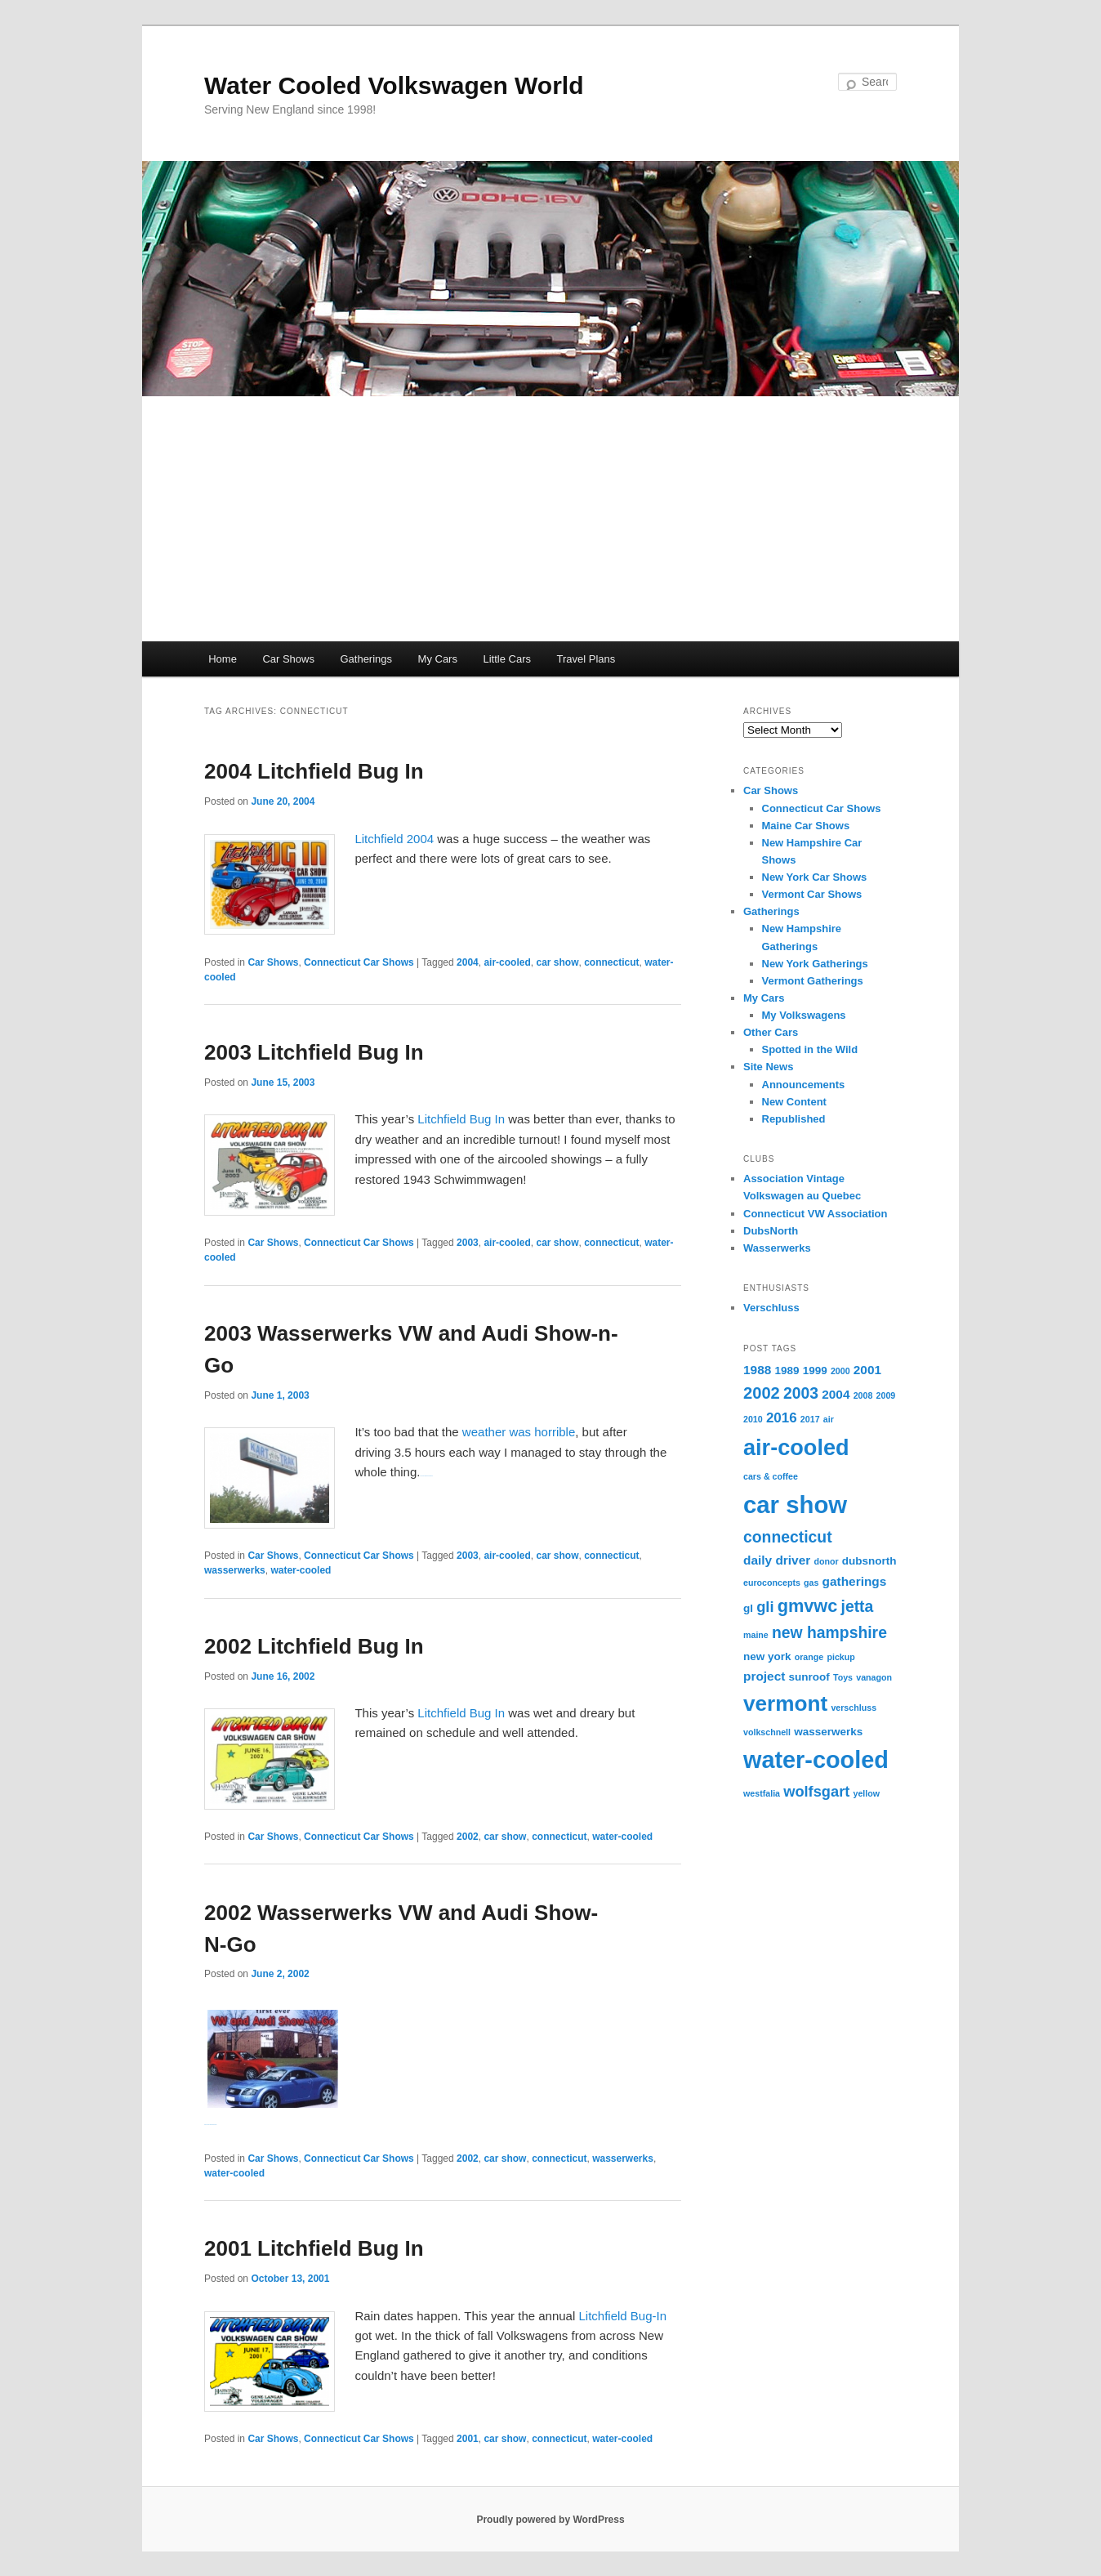  What do you see at coordinates (770, 1032) in the screenshot?
I see `Other Cars` at bounding box center [770, 1032].